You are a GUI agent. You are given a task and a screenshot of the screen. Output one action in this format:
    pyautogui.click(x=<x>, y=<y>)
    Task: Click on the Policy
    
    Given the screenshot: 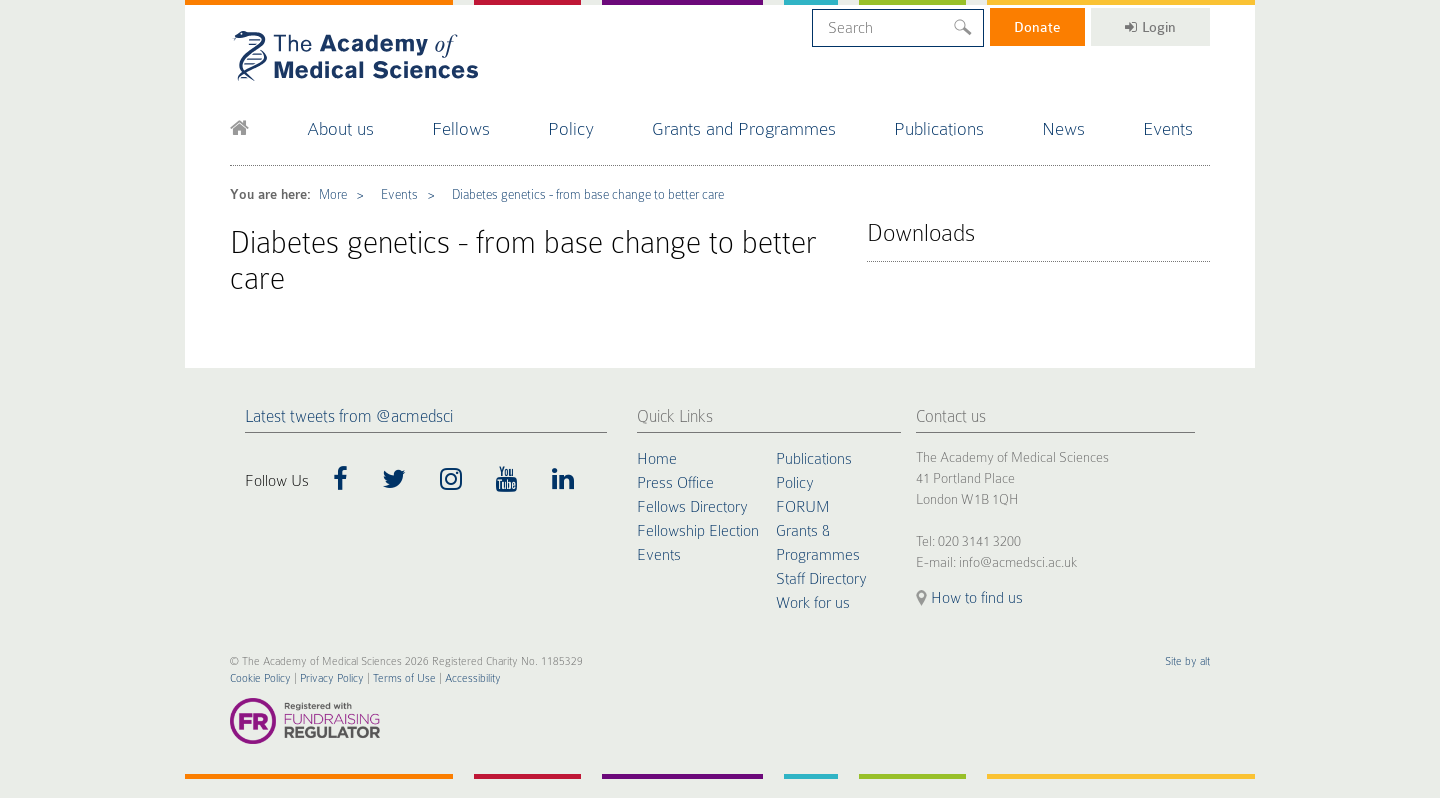 What is the action you would take?
    pyautogui.click(x=571, y=128)
    